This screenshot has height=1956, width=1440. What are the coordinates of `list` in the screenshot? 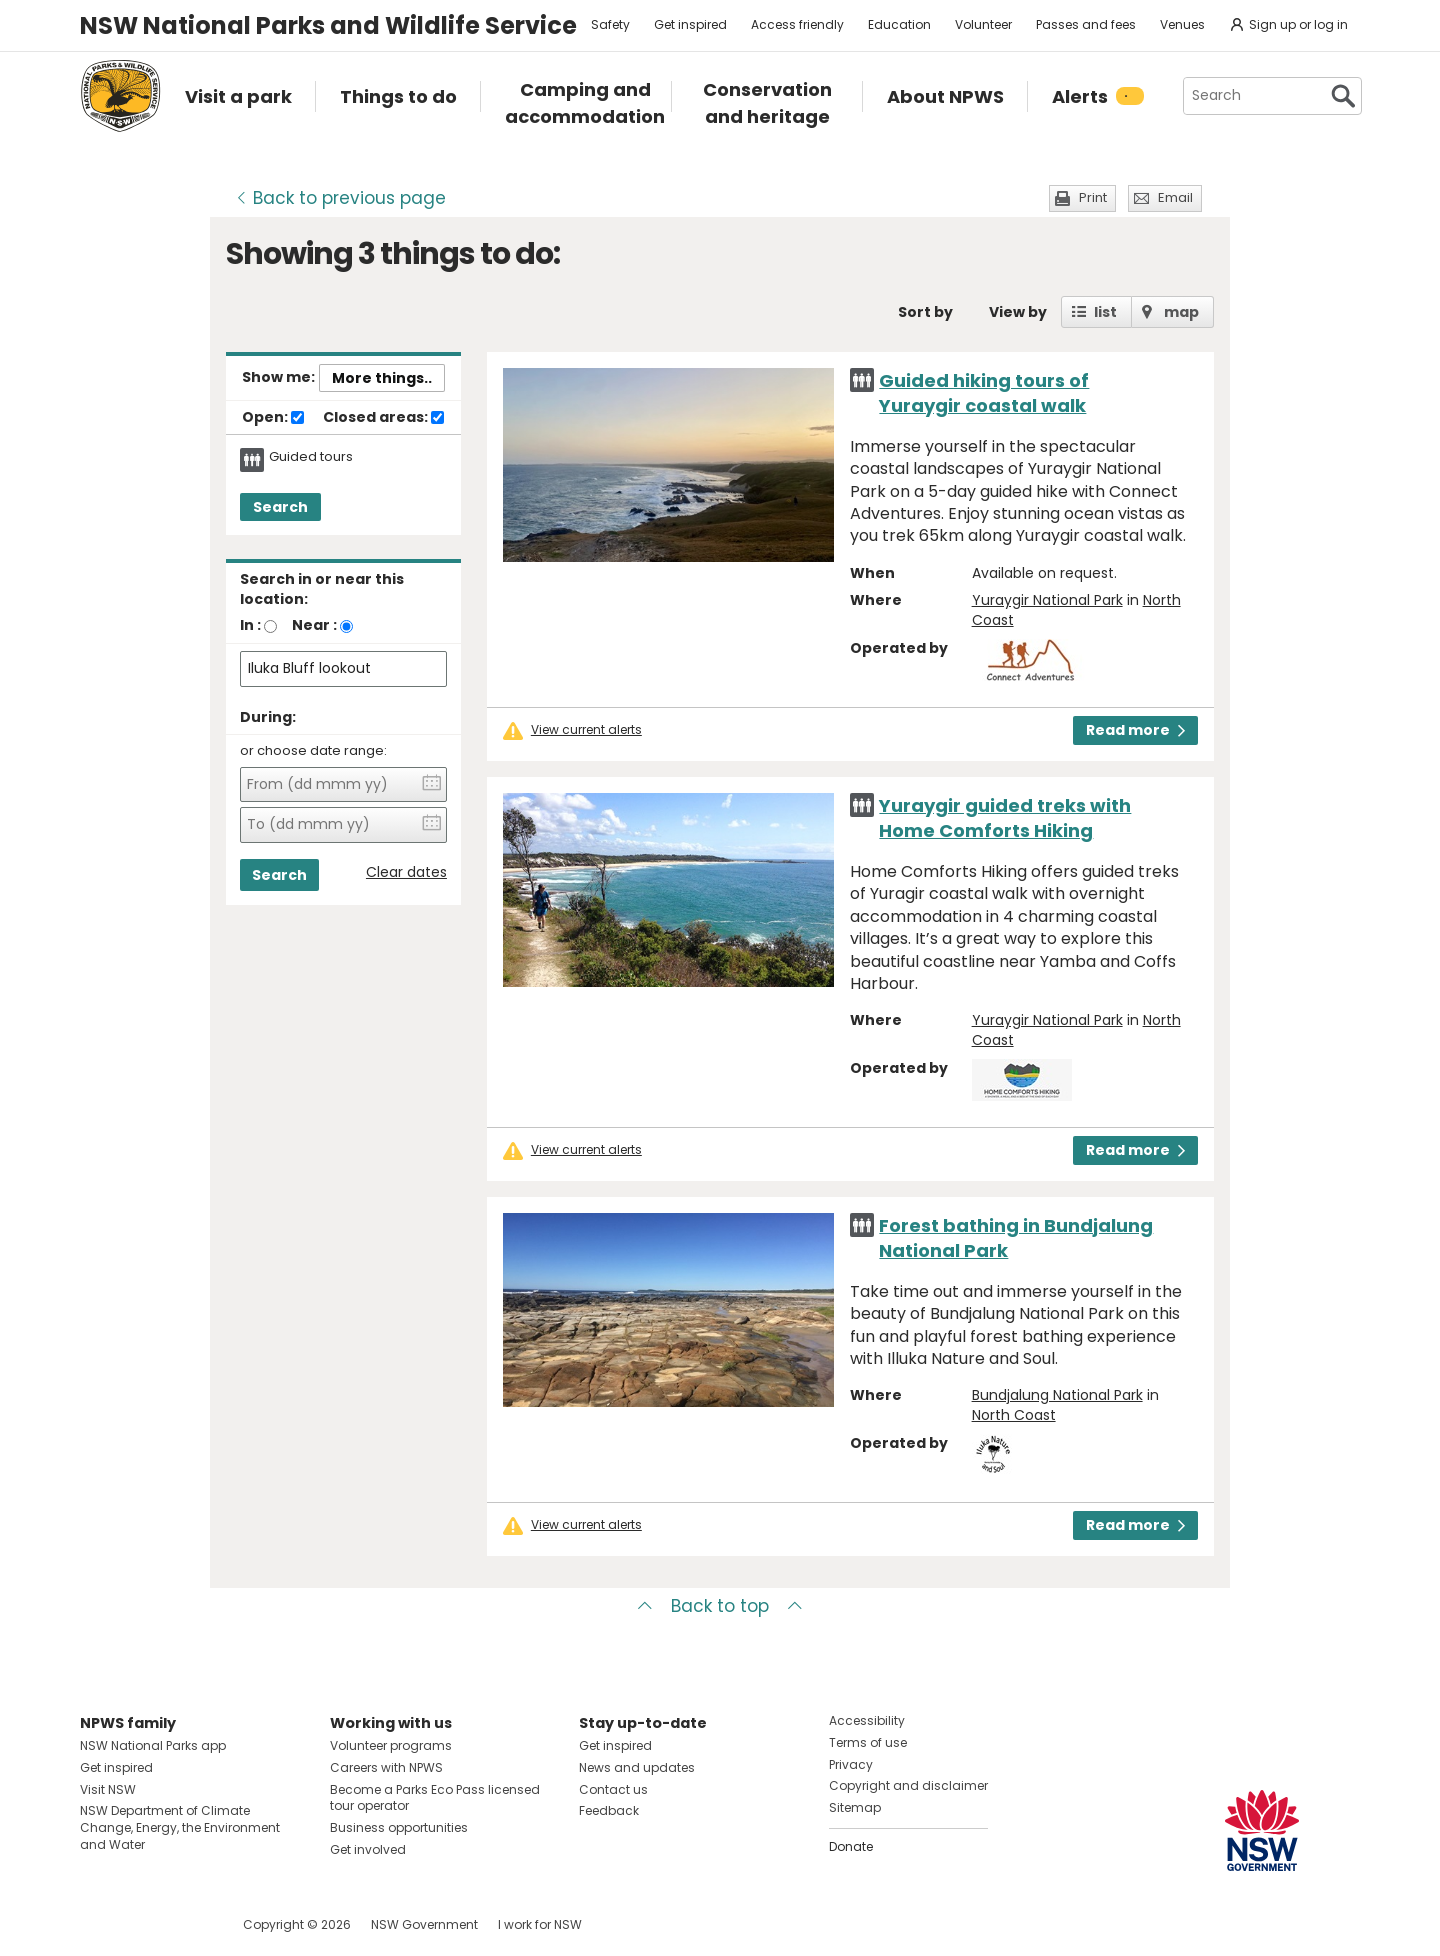 It's located at (1105, 312).